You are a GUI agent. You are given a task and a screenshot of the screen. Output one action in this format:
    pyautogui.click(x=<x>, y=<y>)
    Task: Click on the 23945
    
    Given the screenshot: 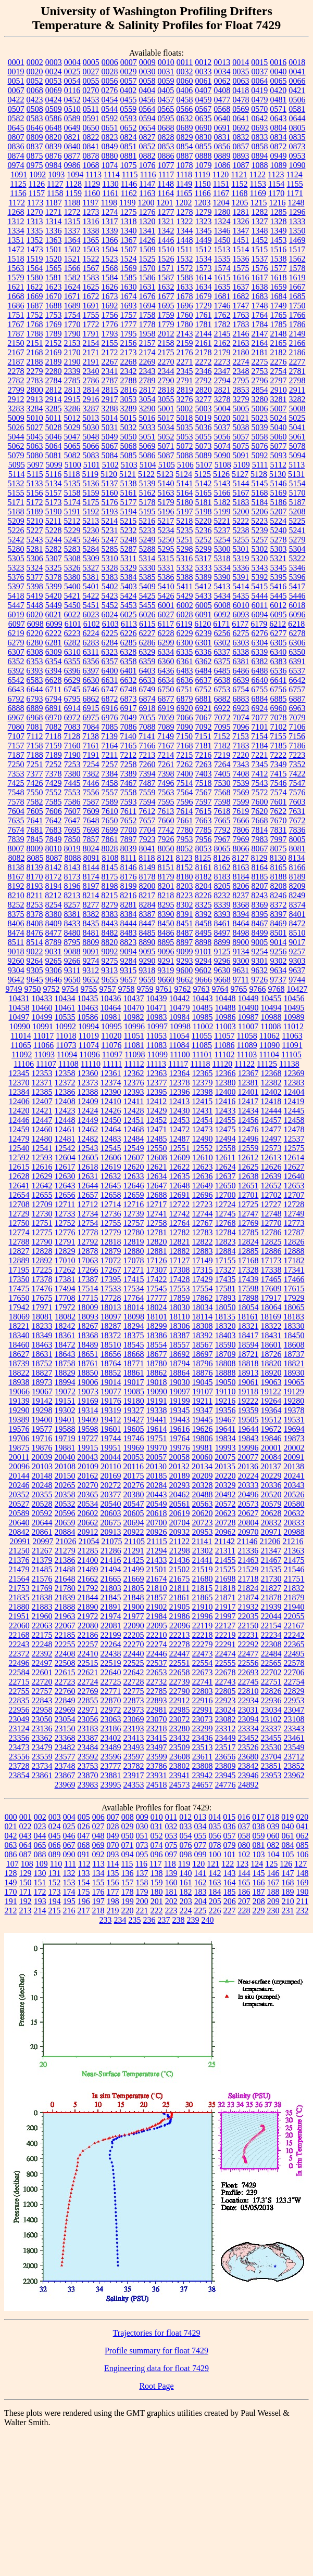 What is the action you would take?
    pyautogui.click(x=225, y=1775)
    